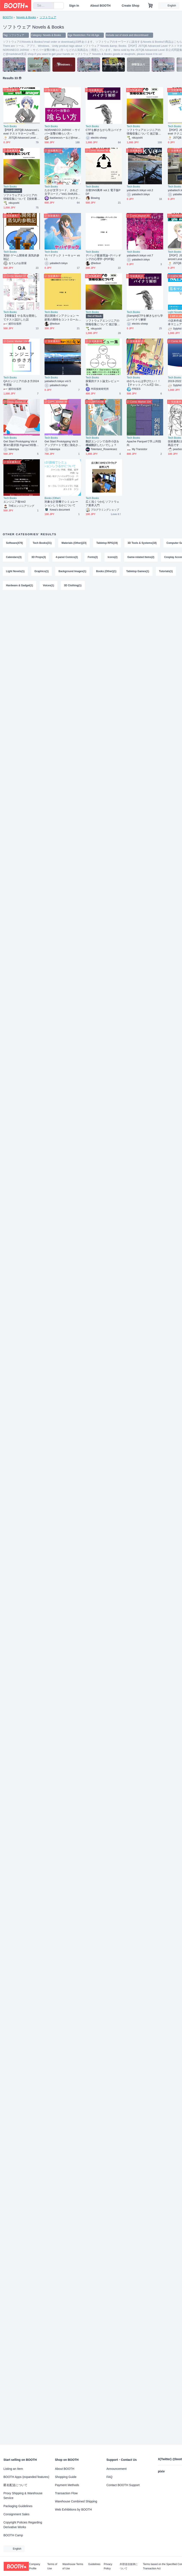 This screenshot has width=182, height=2576. Describe the element at coordinates (65, 2477) in the screenshot. I see `Shopping Guide` at that location.